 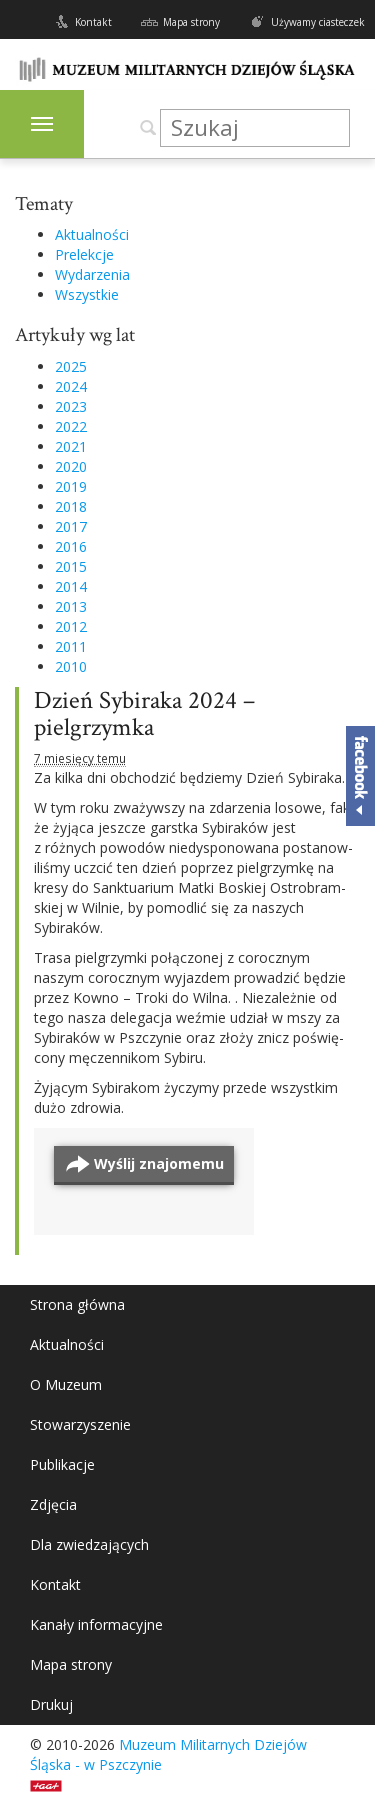 What do you see at coordinates (71, 406) in the screenshot?
I see `2023` at bounding box center [71, 406].